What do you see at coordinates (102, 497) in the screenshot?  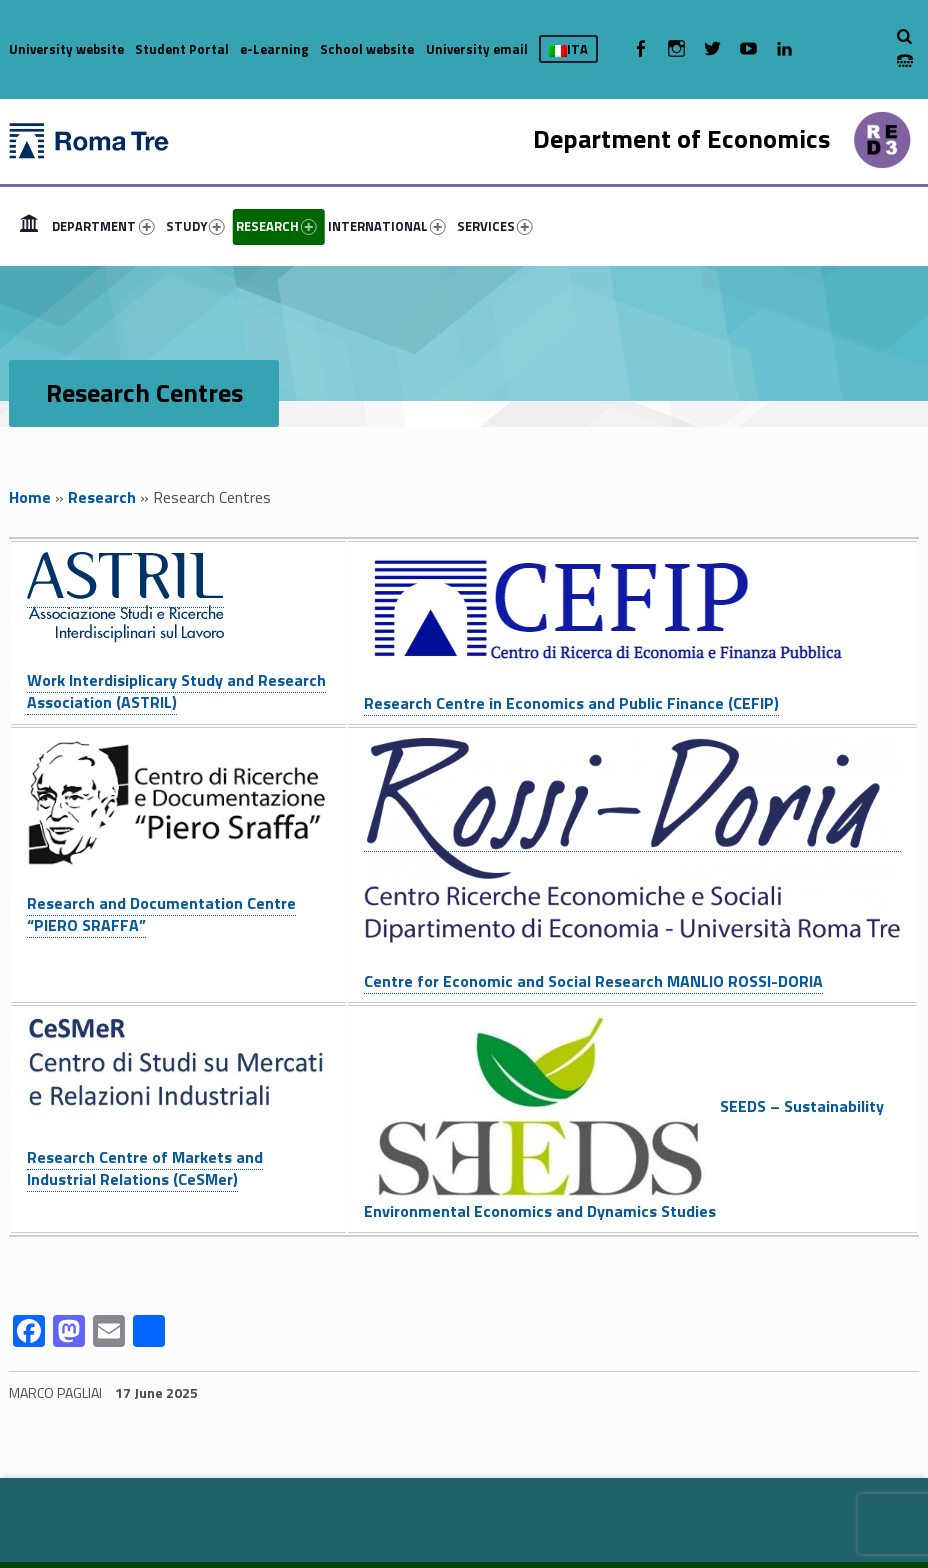 I see `Research` at bounding box center [102, 497].